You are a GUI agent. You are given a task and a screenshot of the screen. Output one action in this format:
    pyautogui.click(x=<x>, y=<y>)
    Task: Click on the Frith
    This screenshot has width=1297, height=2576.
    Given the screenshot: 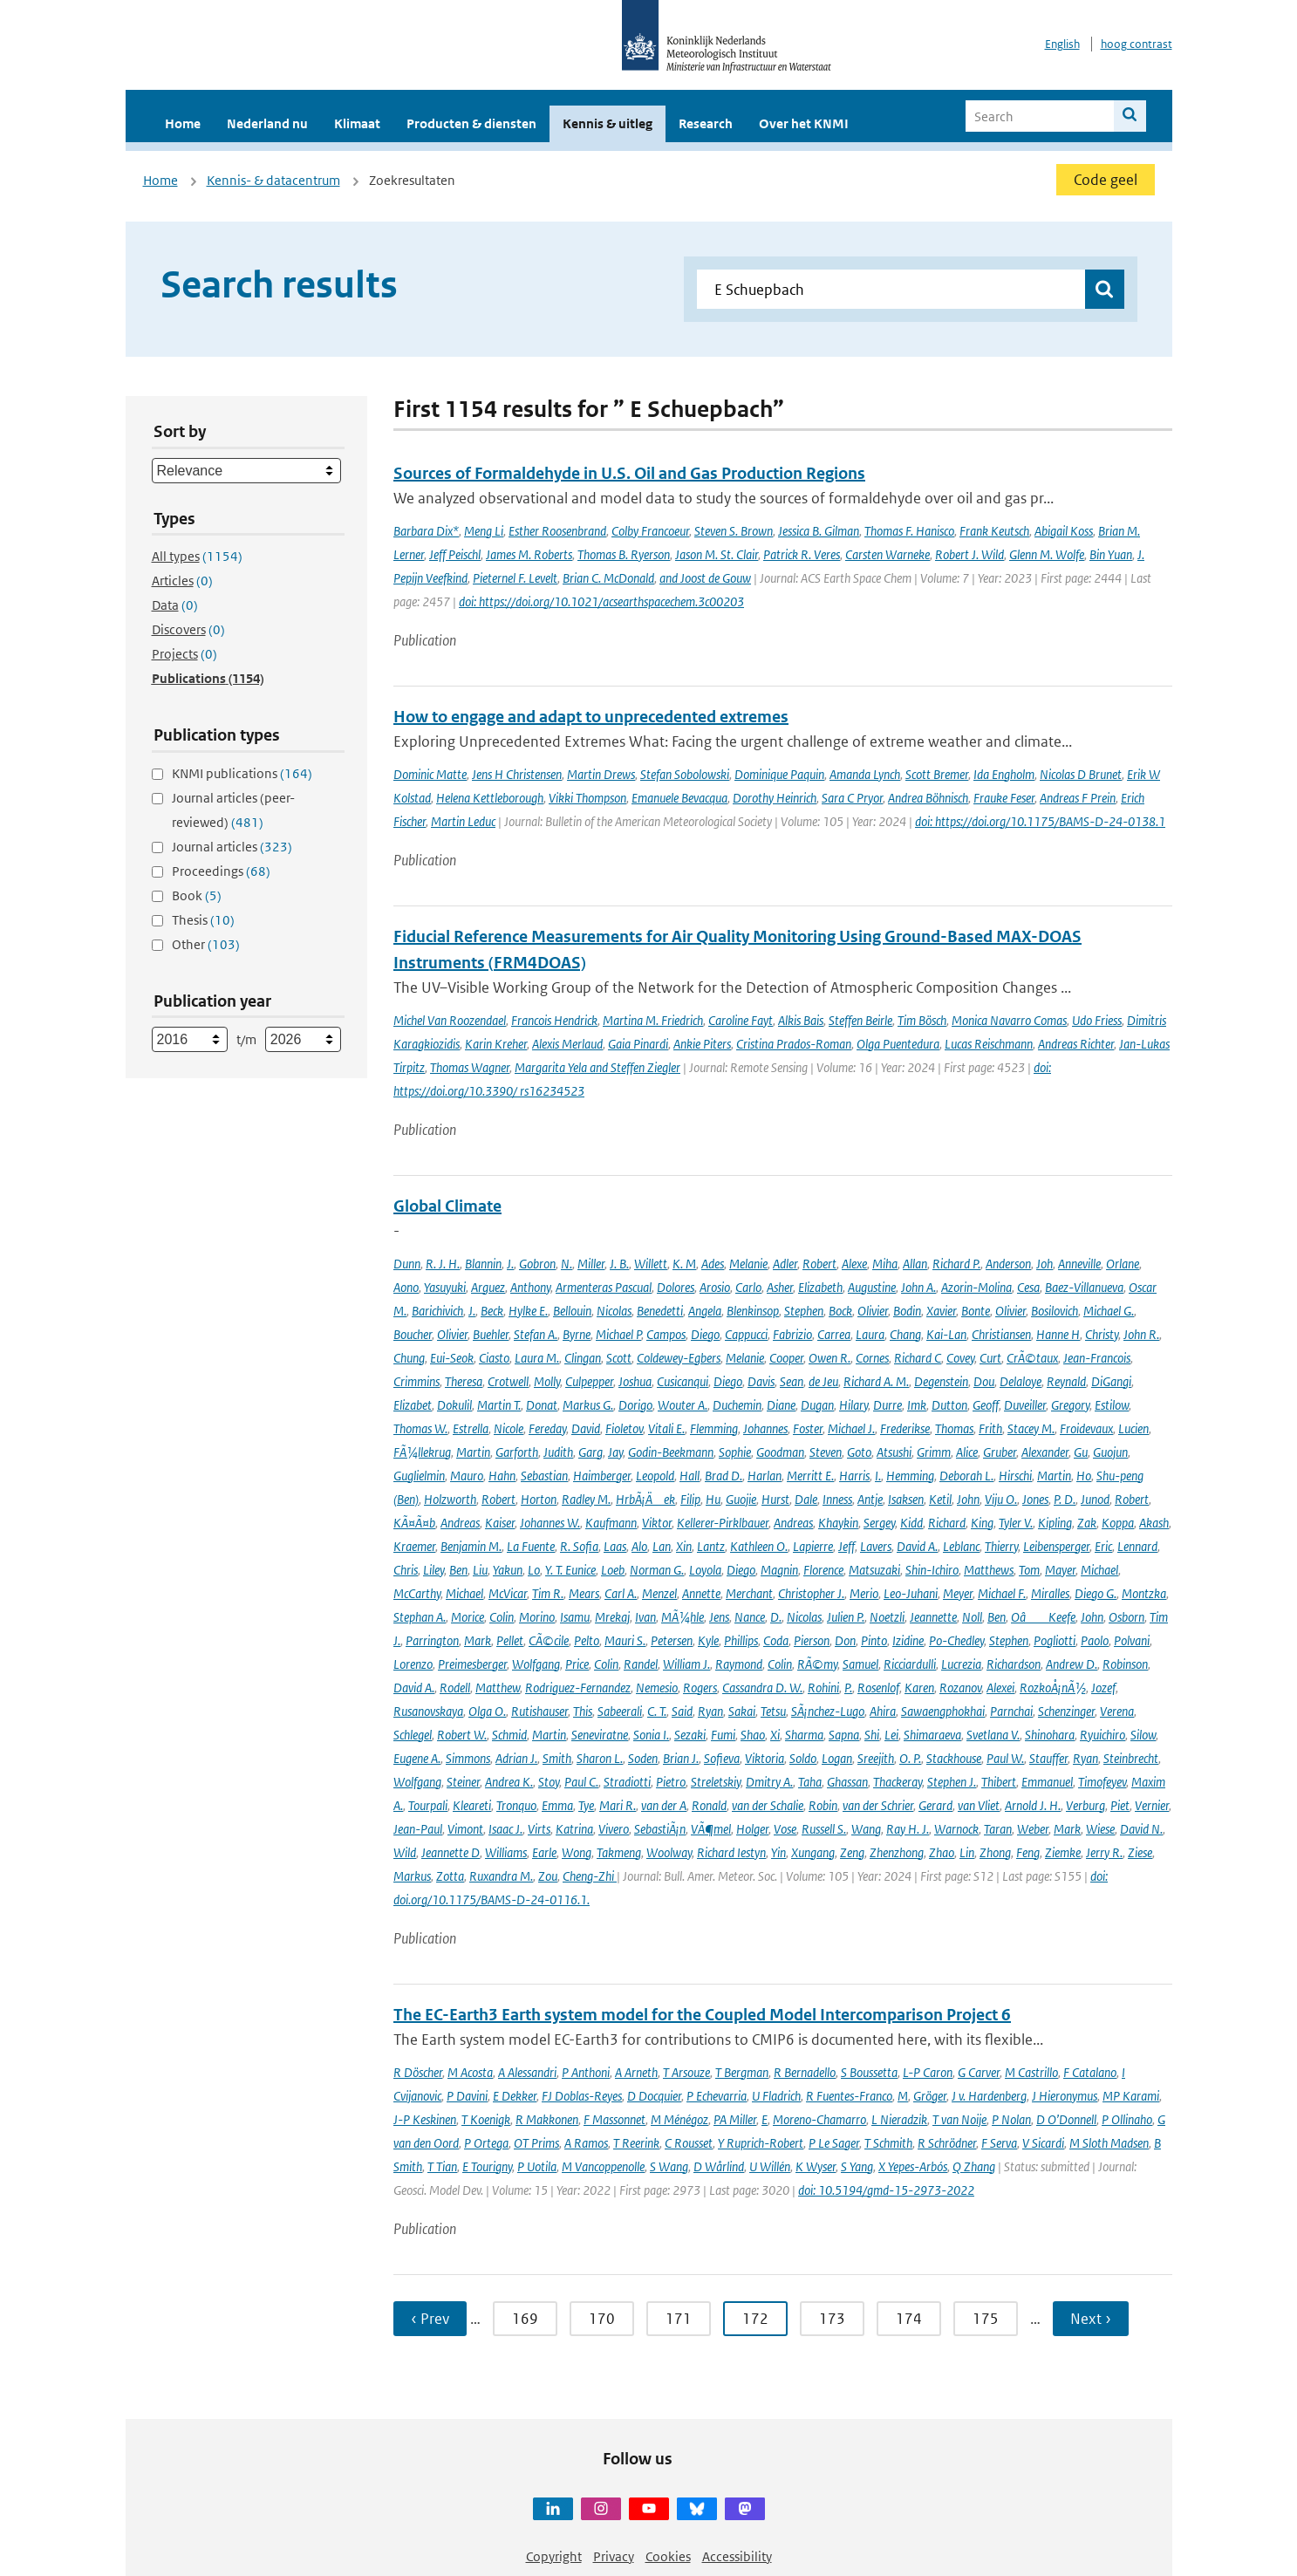 What is the action you would take?
    pyautogui.click(x=990, y=1428)
    